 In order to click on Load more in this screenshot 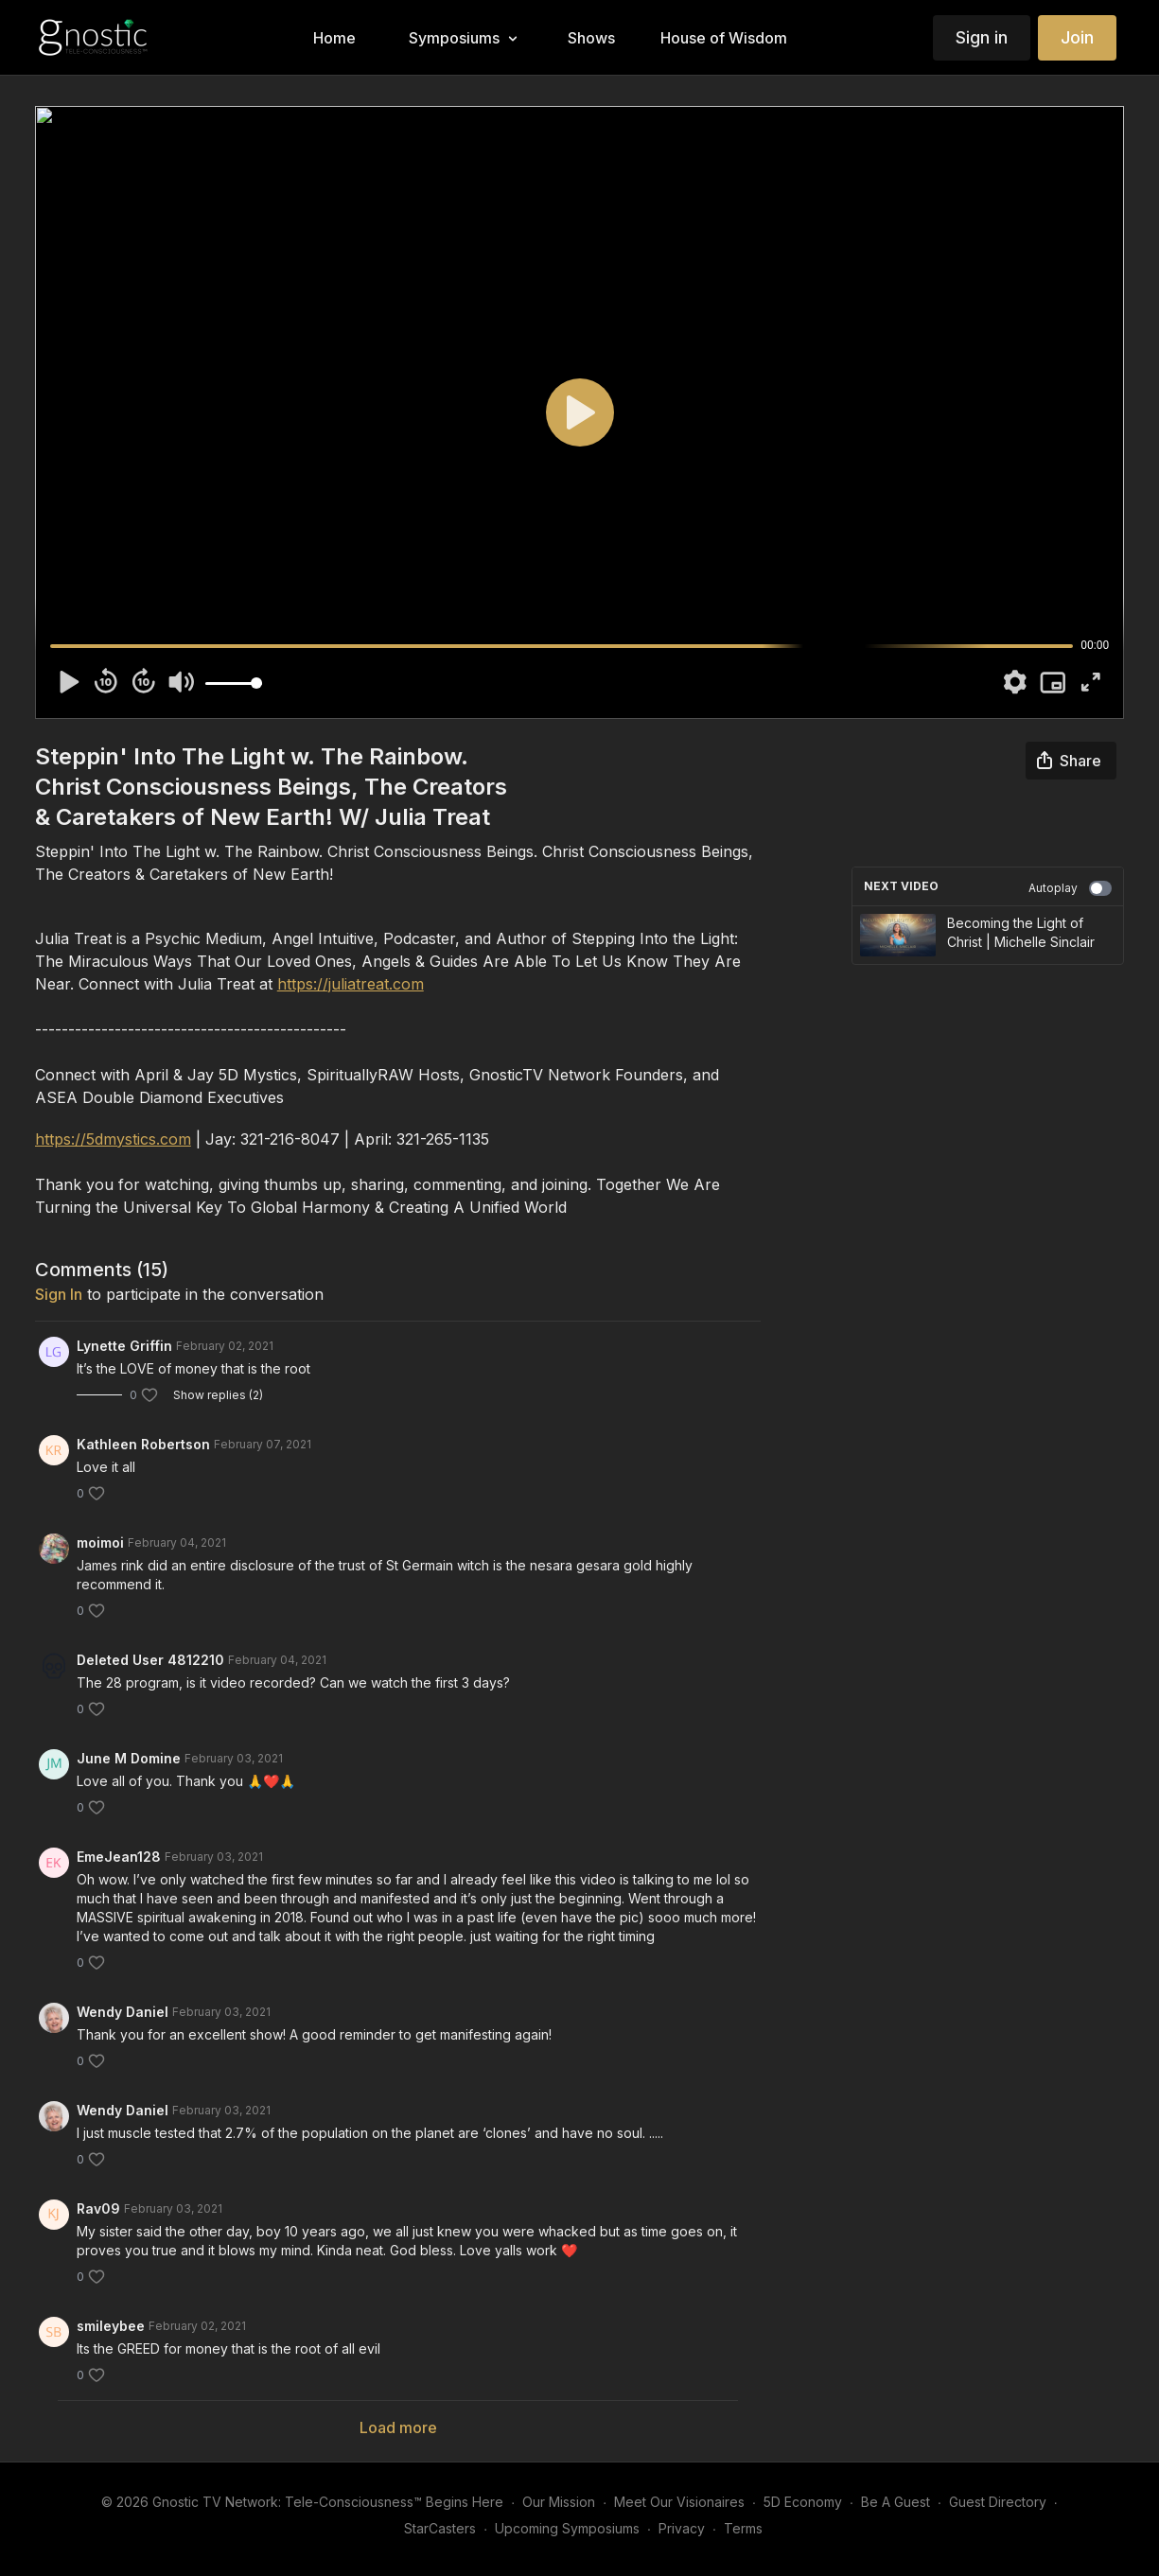, I will do `click(398, 2427)`.